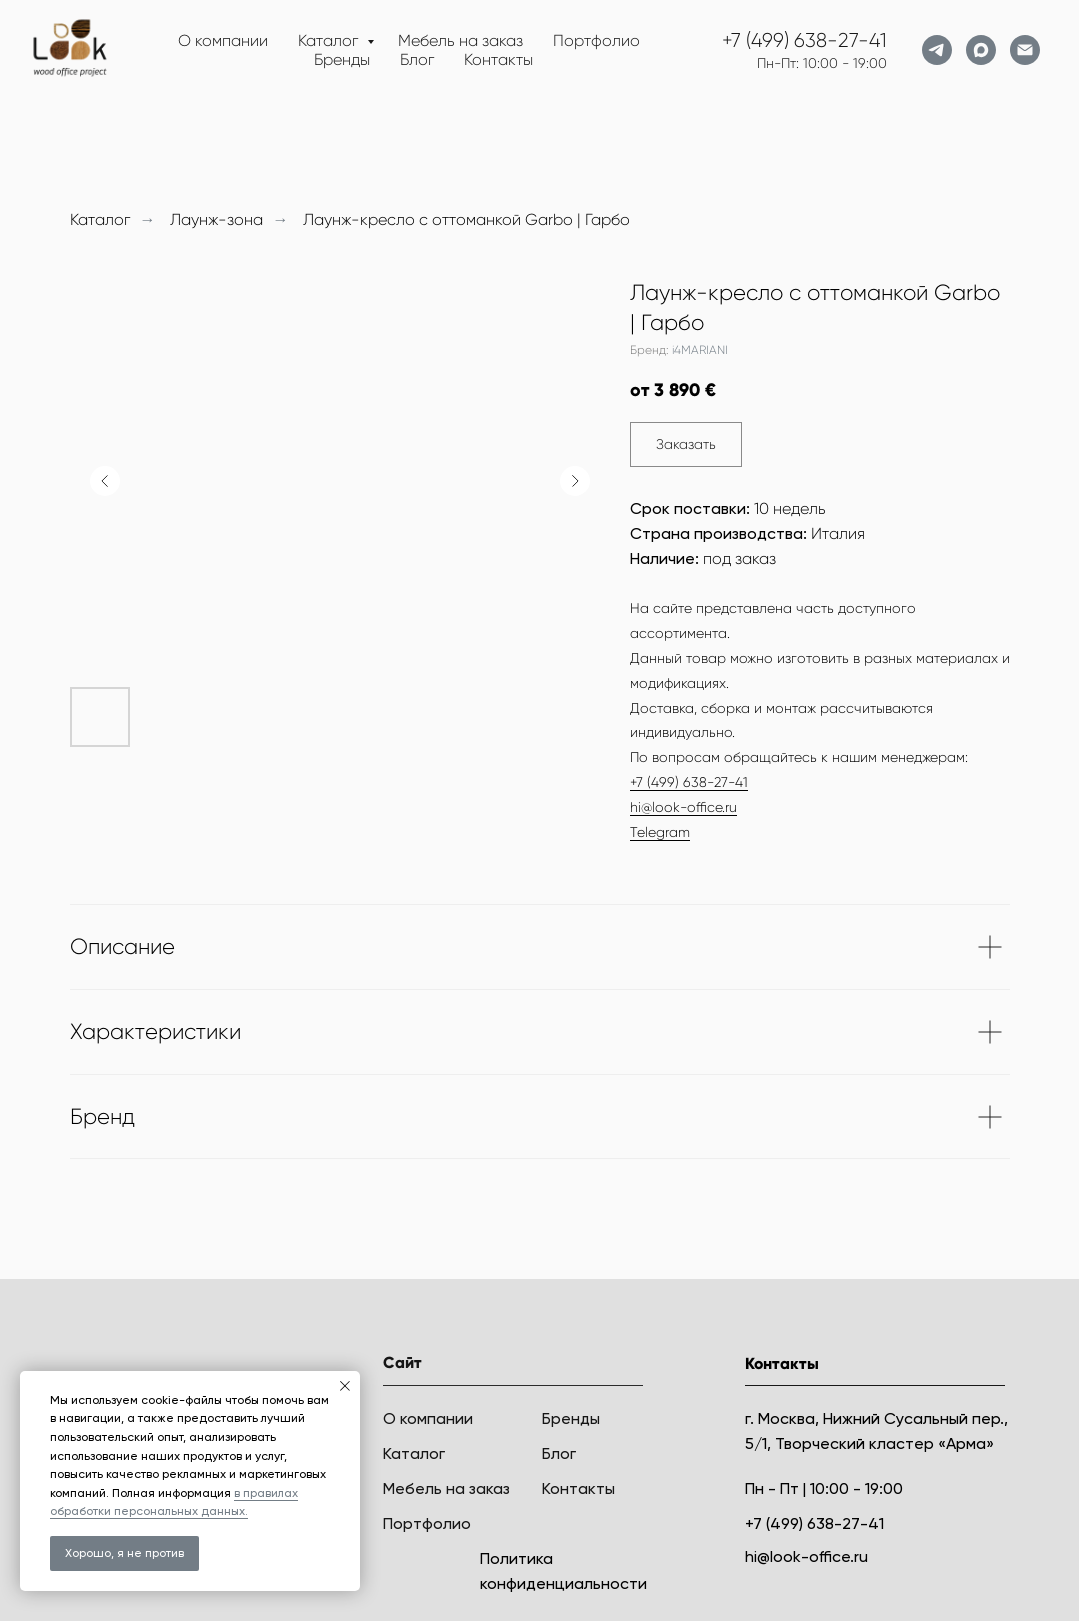 The height and width of the screenshot is (1621, 1079). I want to click on [Электронная почта], so click(1025, 50).